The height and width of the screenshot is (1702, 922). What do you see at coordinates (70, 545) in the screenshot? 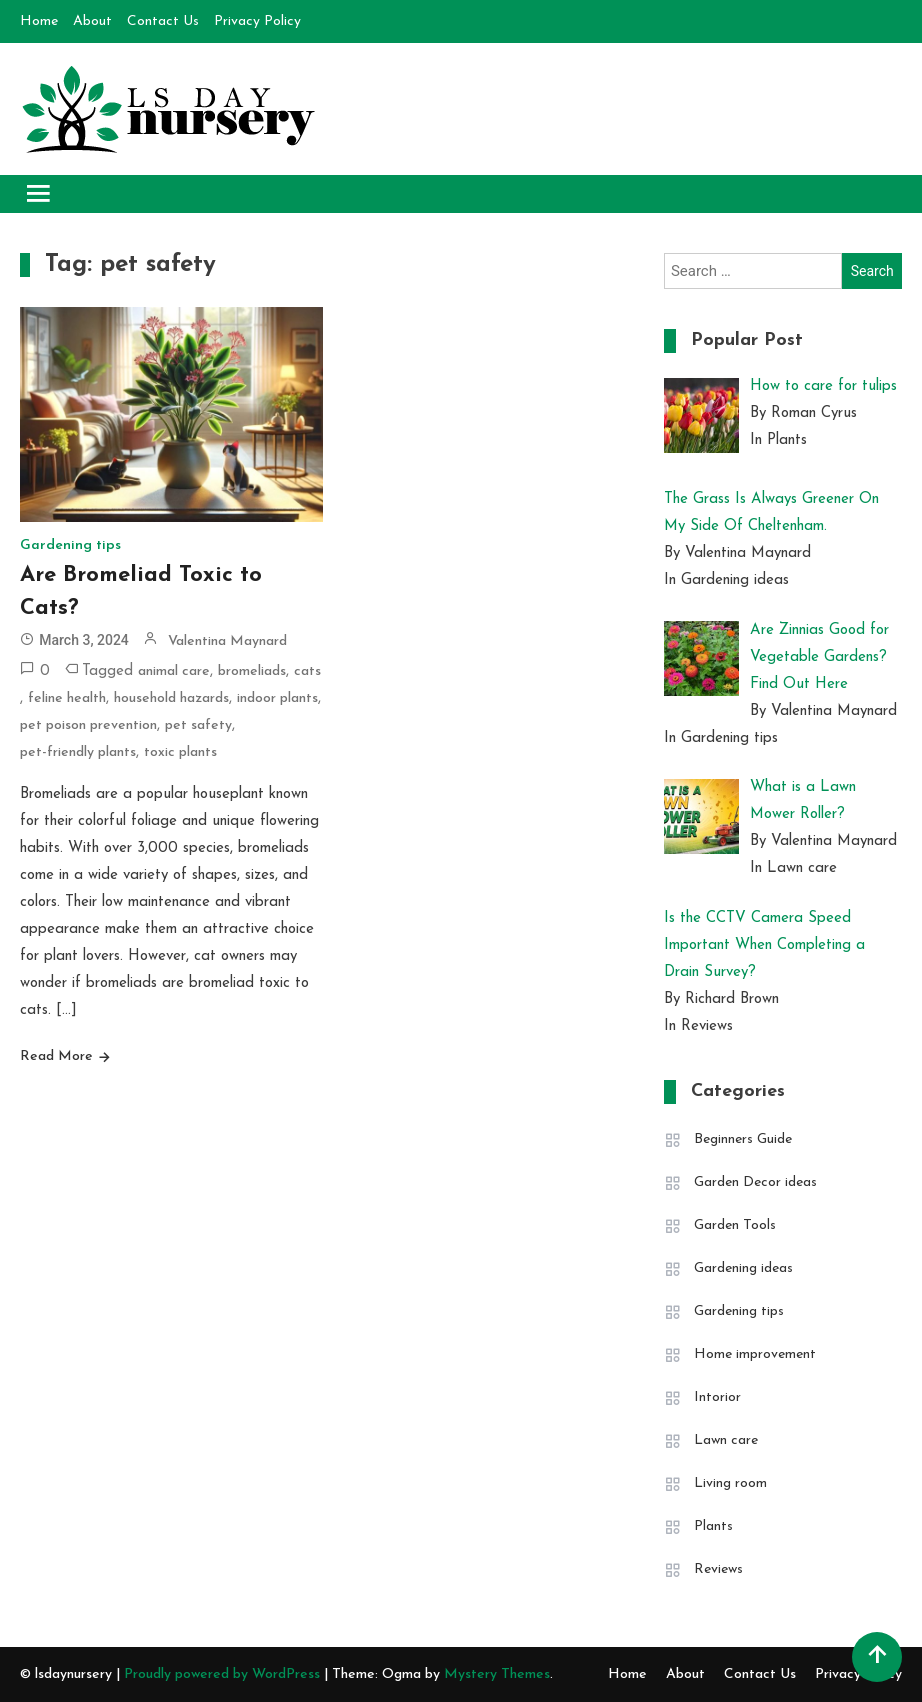
I see `Gardening tips` at bounding box center [70, 545].